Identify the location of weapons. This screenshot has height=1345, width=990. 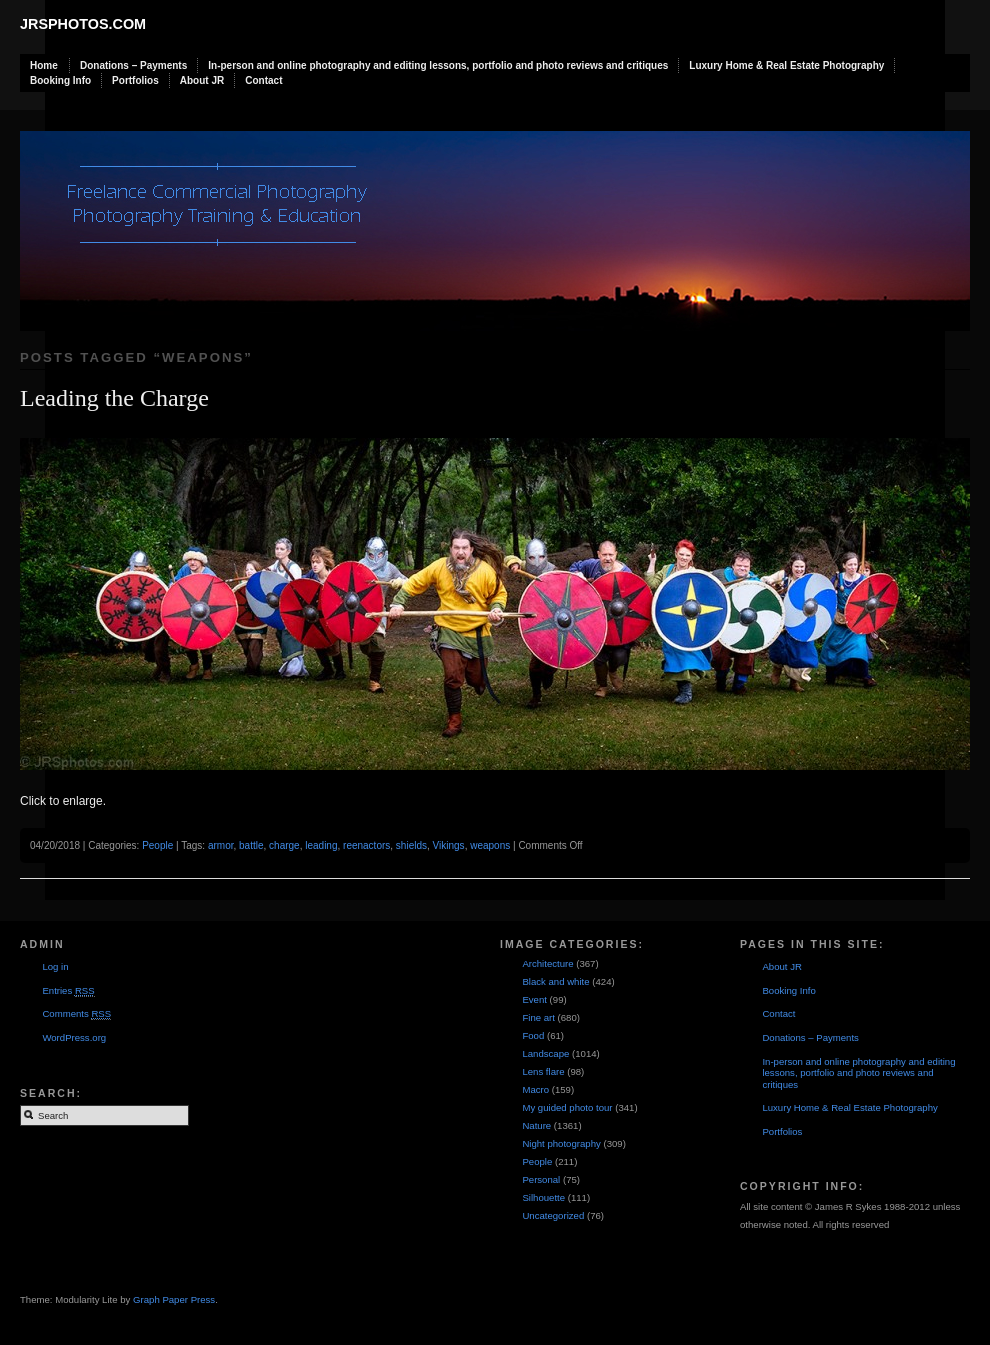
(490, 845).